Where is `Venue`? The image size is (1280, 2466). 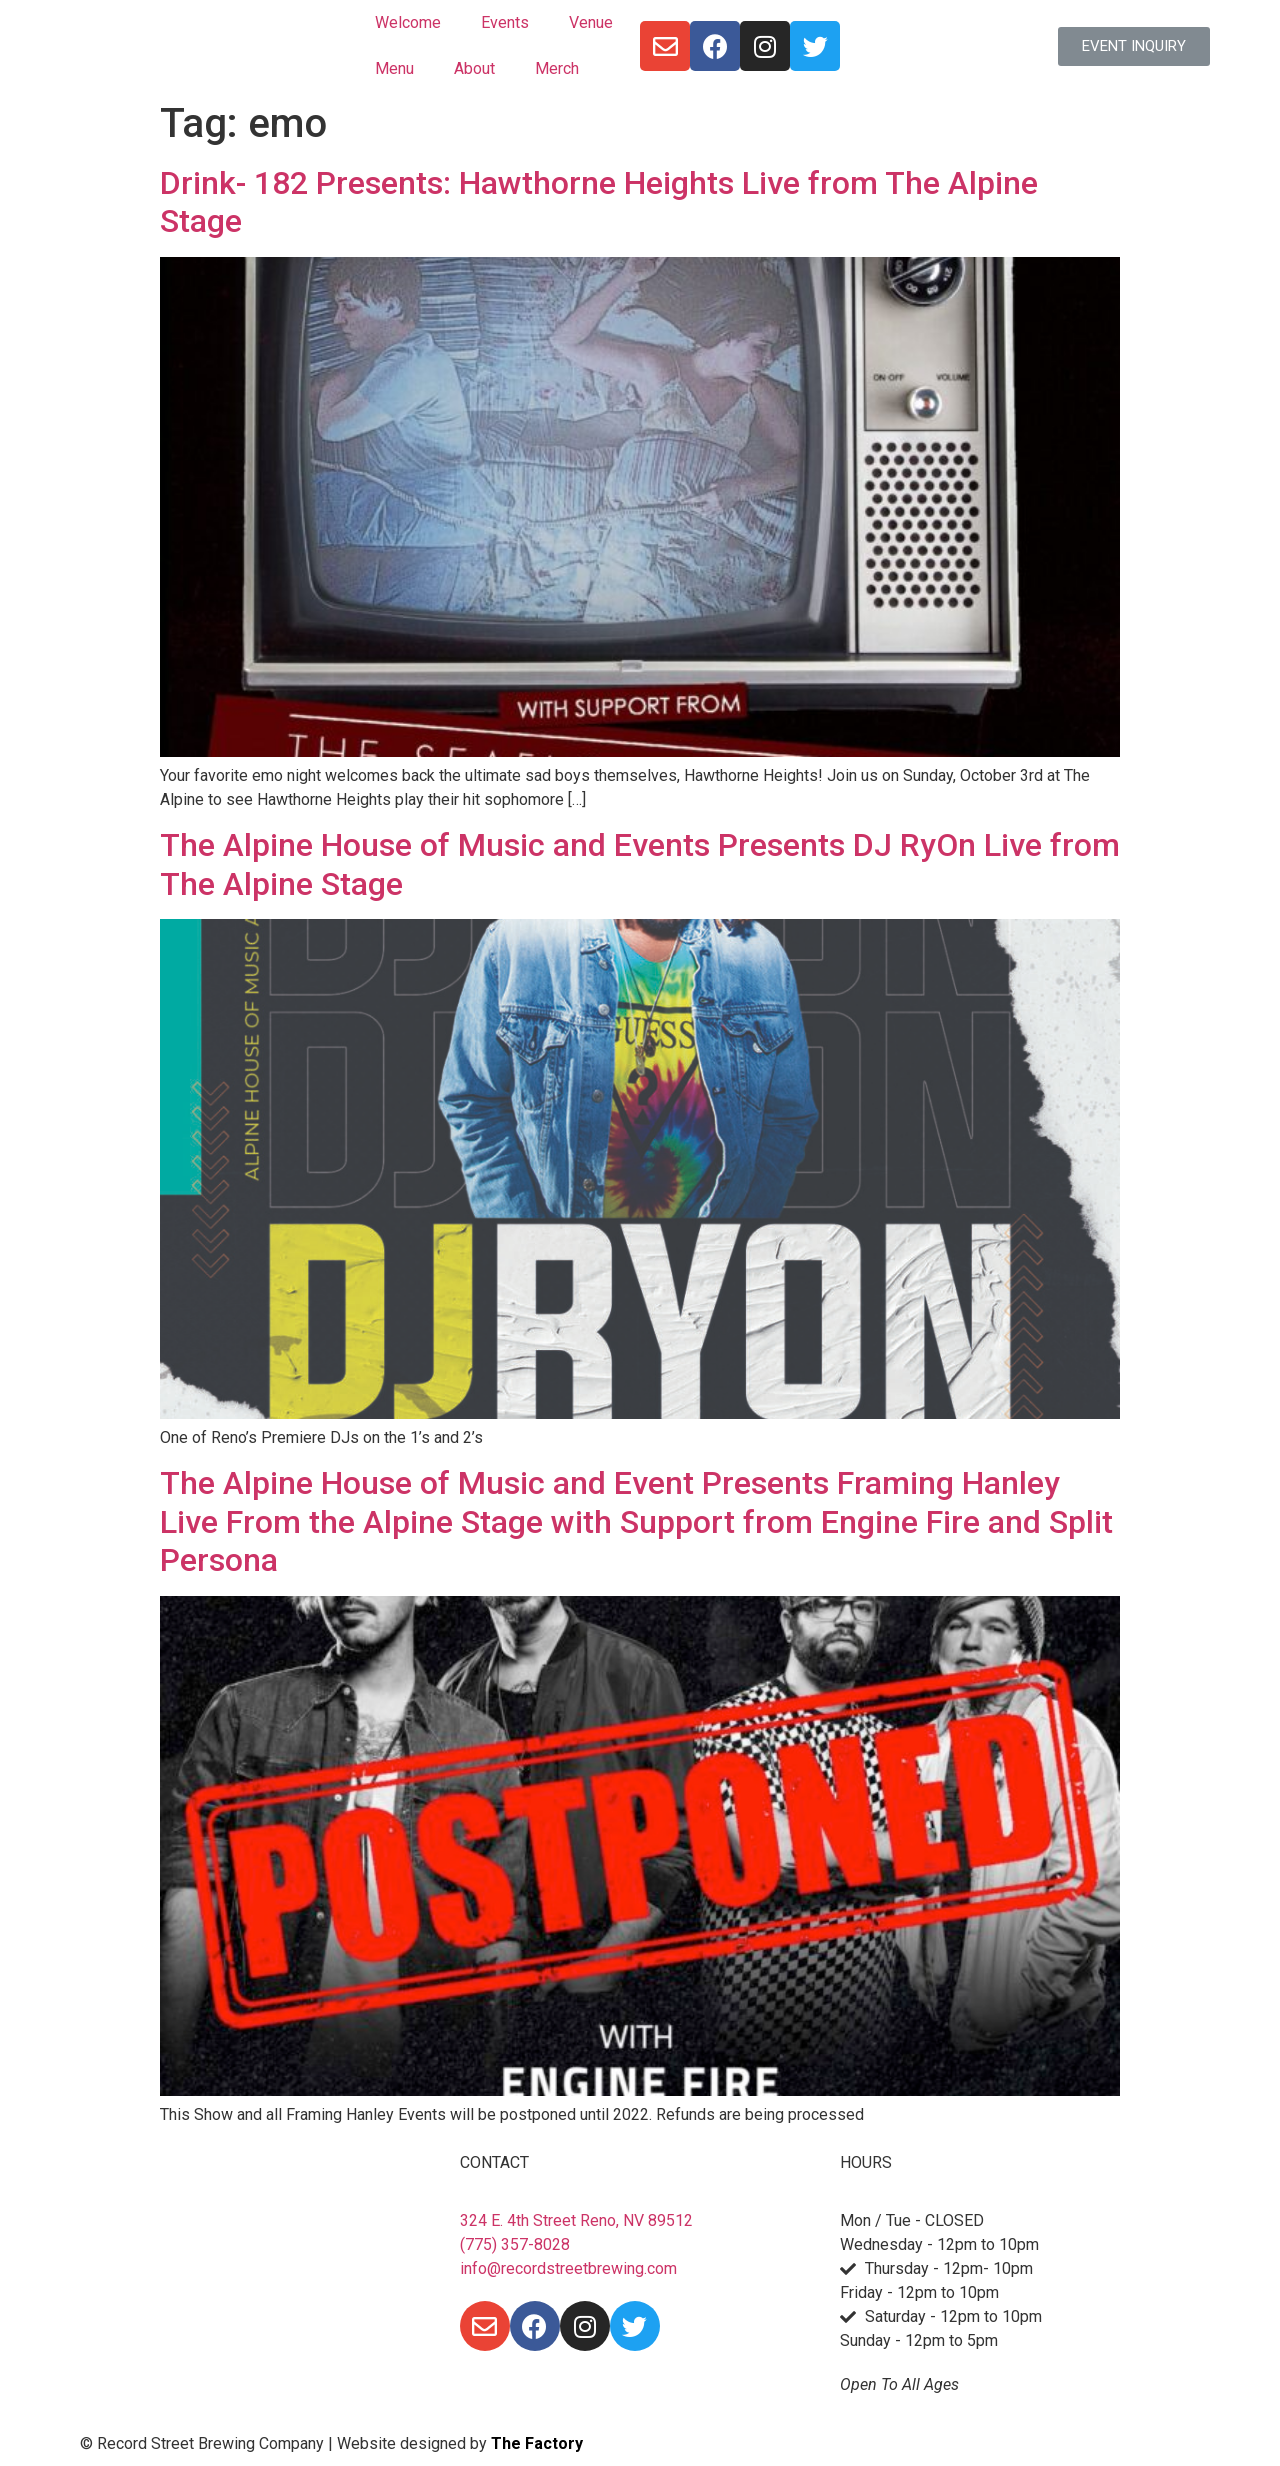
Venue is located at coordinates (591, 22).